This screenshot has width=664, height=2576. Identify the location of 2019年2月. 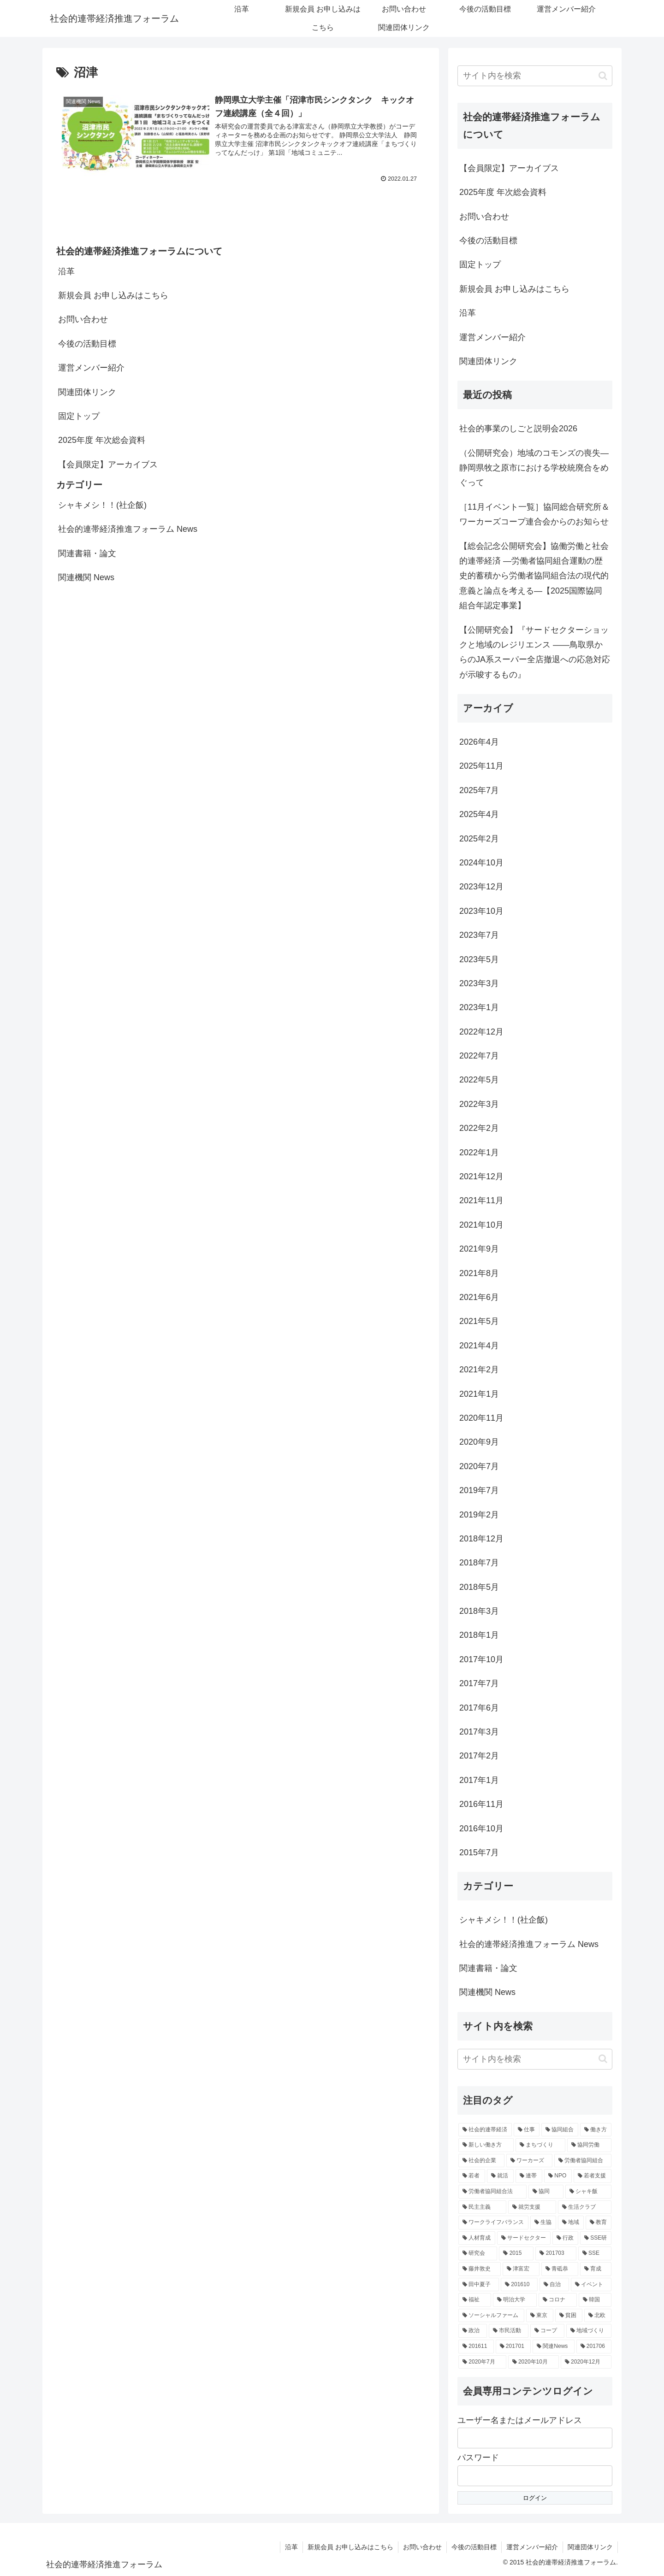
(479, 1514).